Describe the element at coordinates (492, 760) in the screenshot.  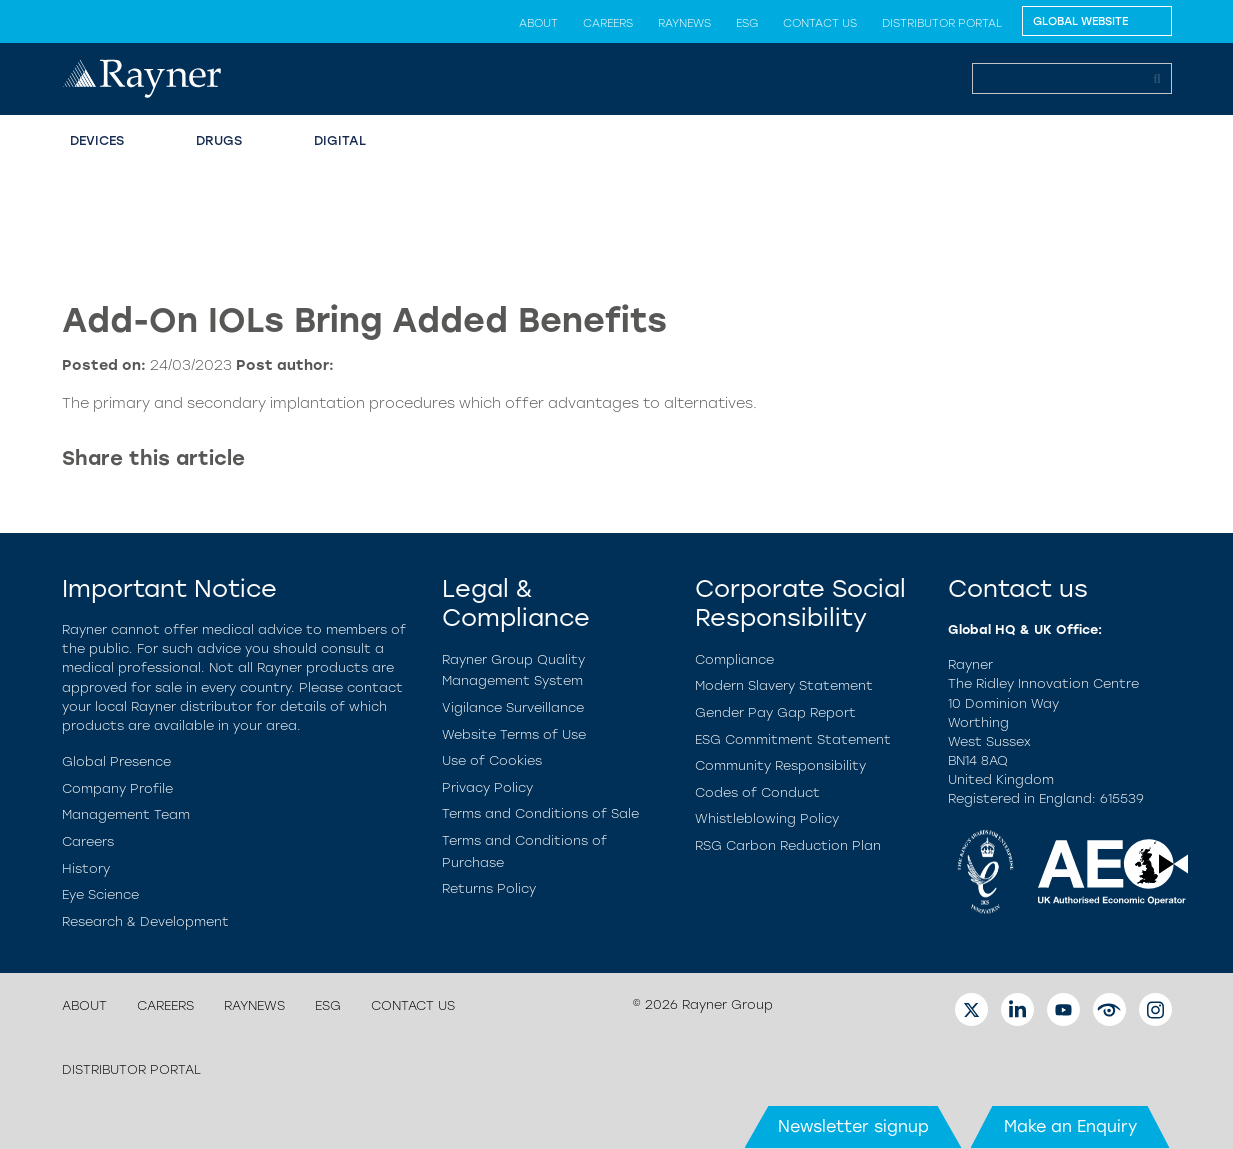
I see `Use of Cookies` at that location.